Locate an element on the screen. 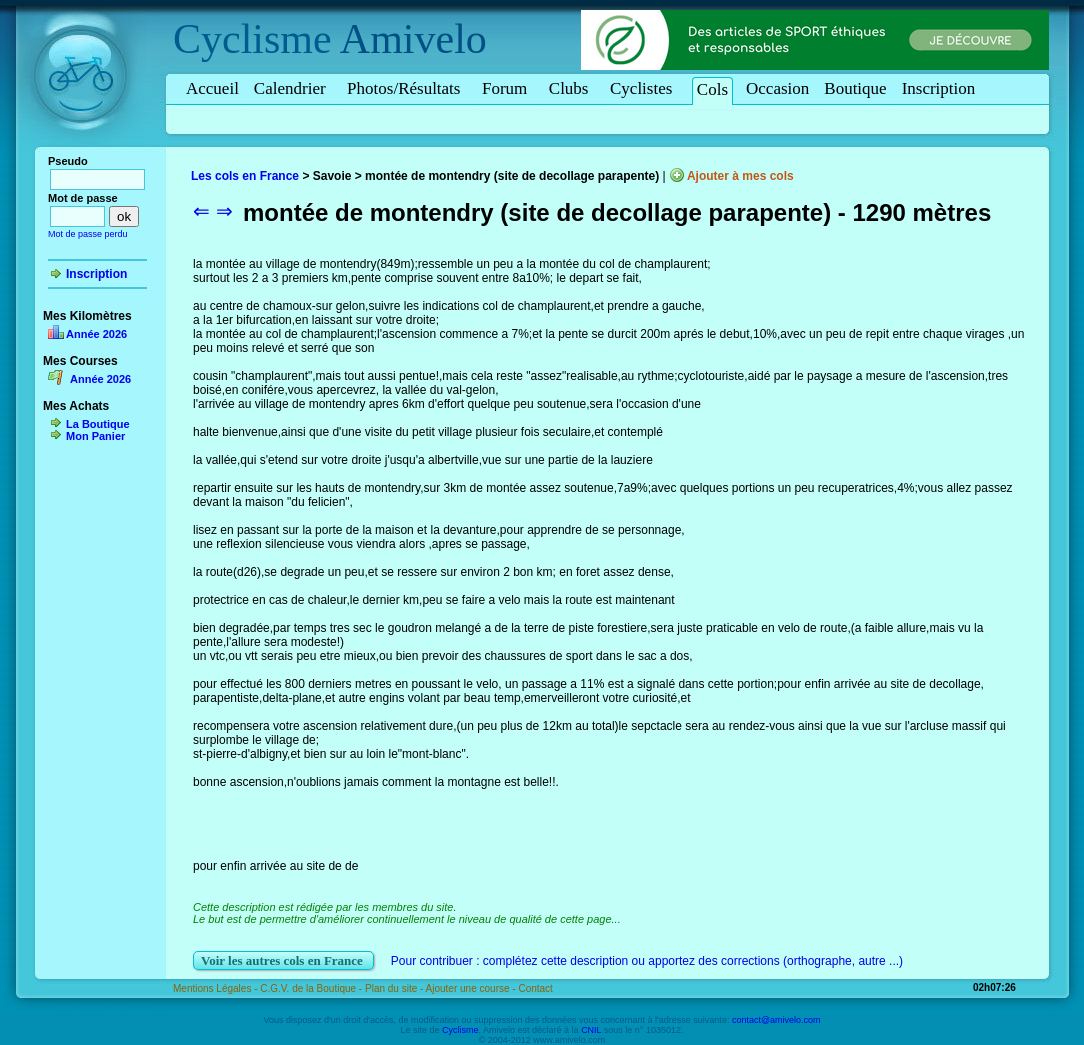  contact@amivelo.com is located at coordinates (776, 1020).